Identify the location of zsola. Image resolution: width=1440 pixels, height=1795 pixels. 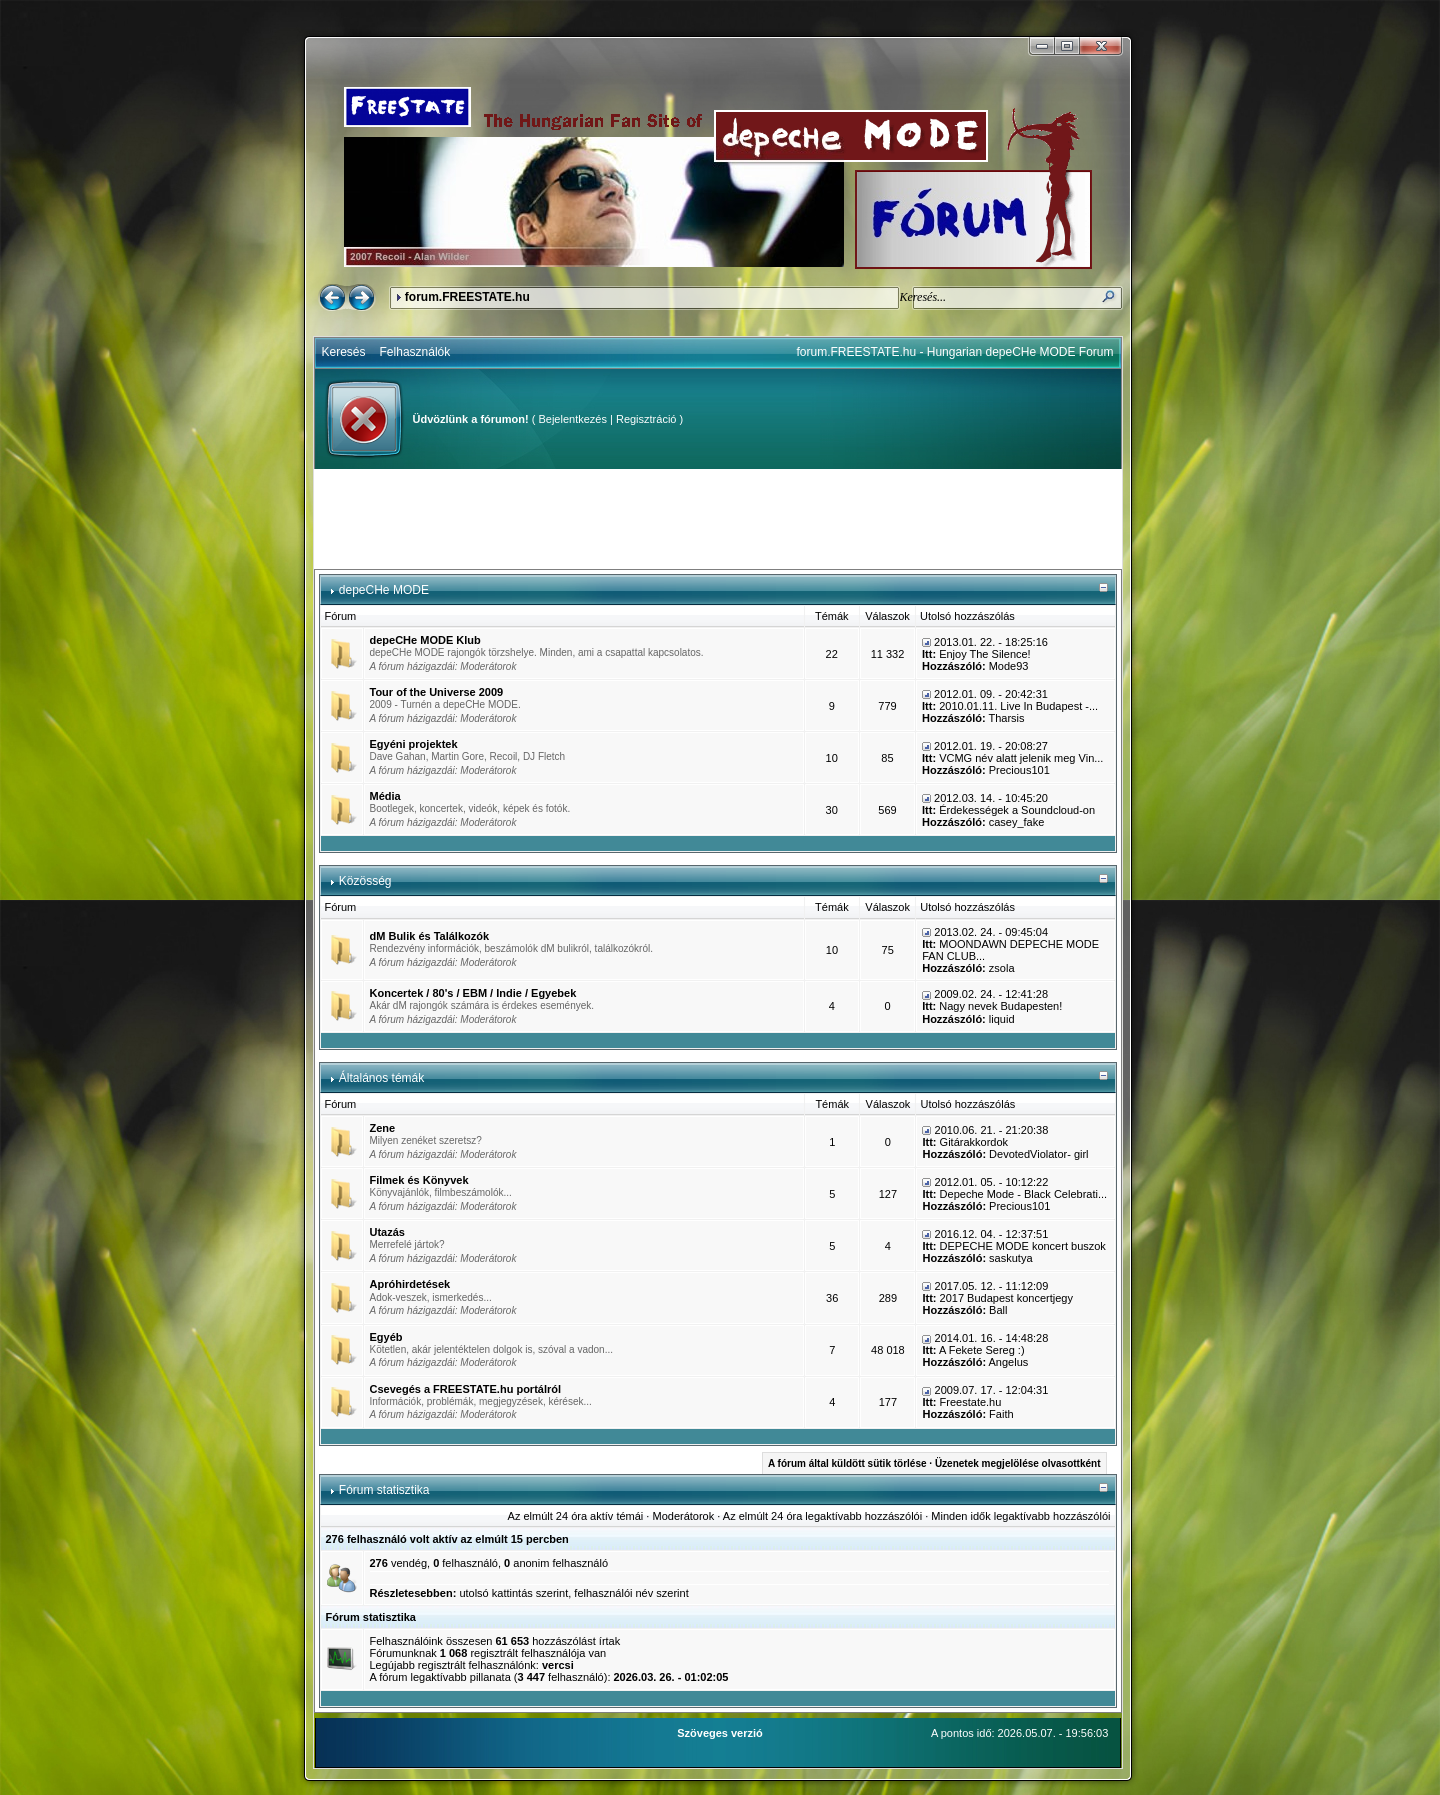
(1002, 968).